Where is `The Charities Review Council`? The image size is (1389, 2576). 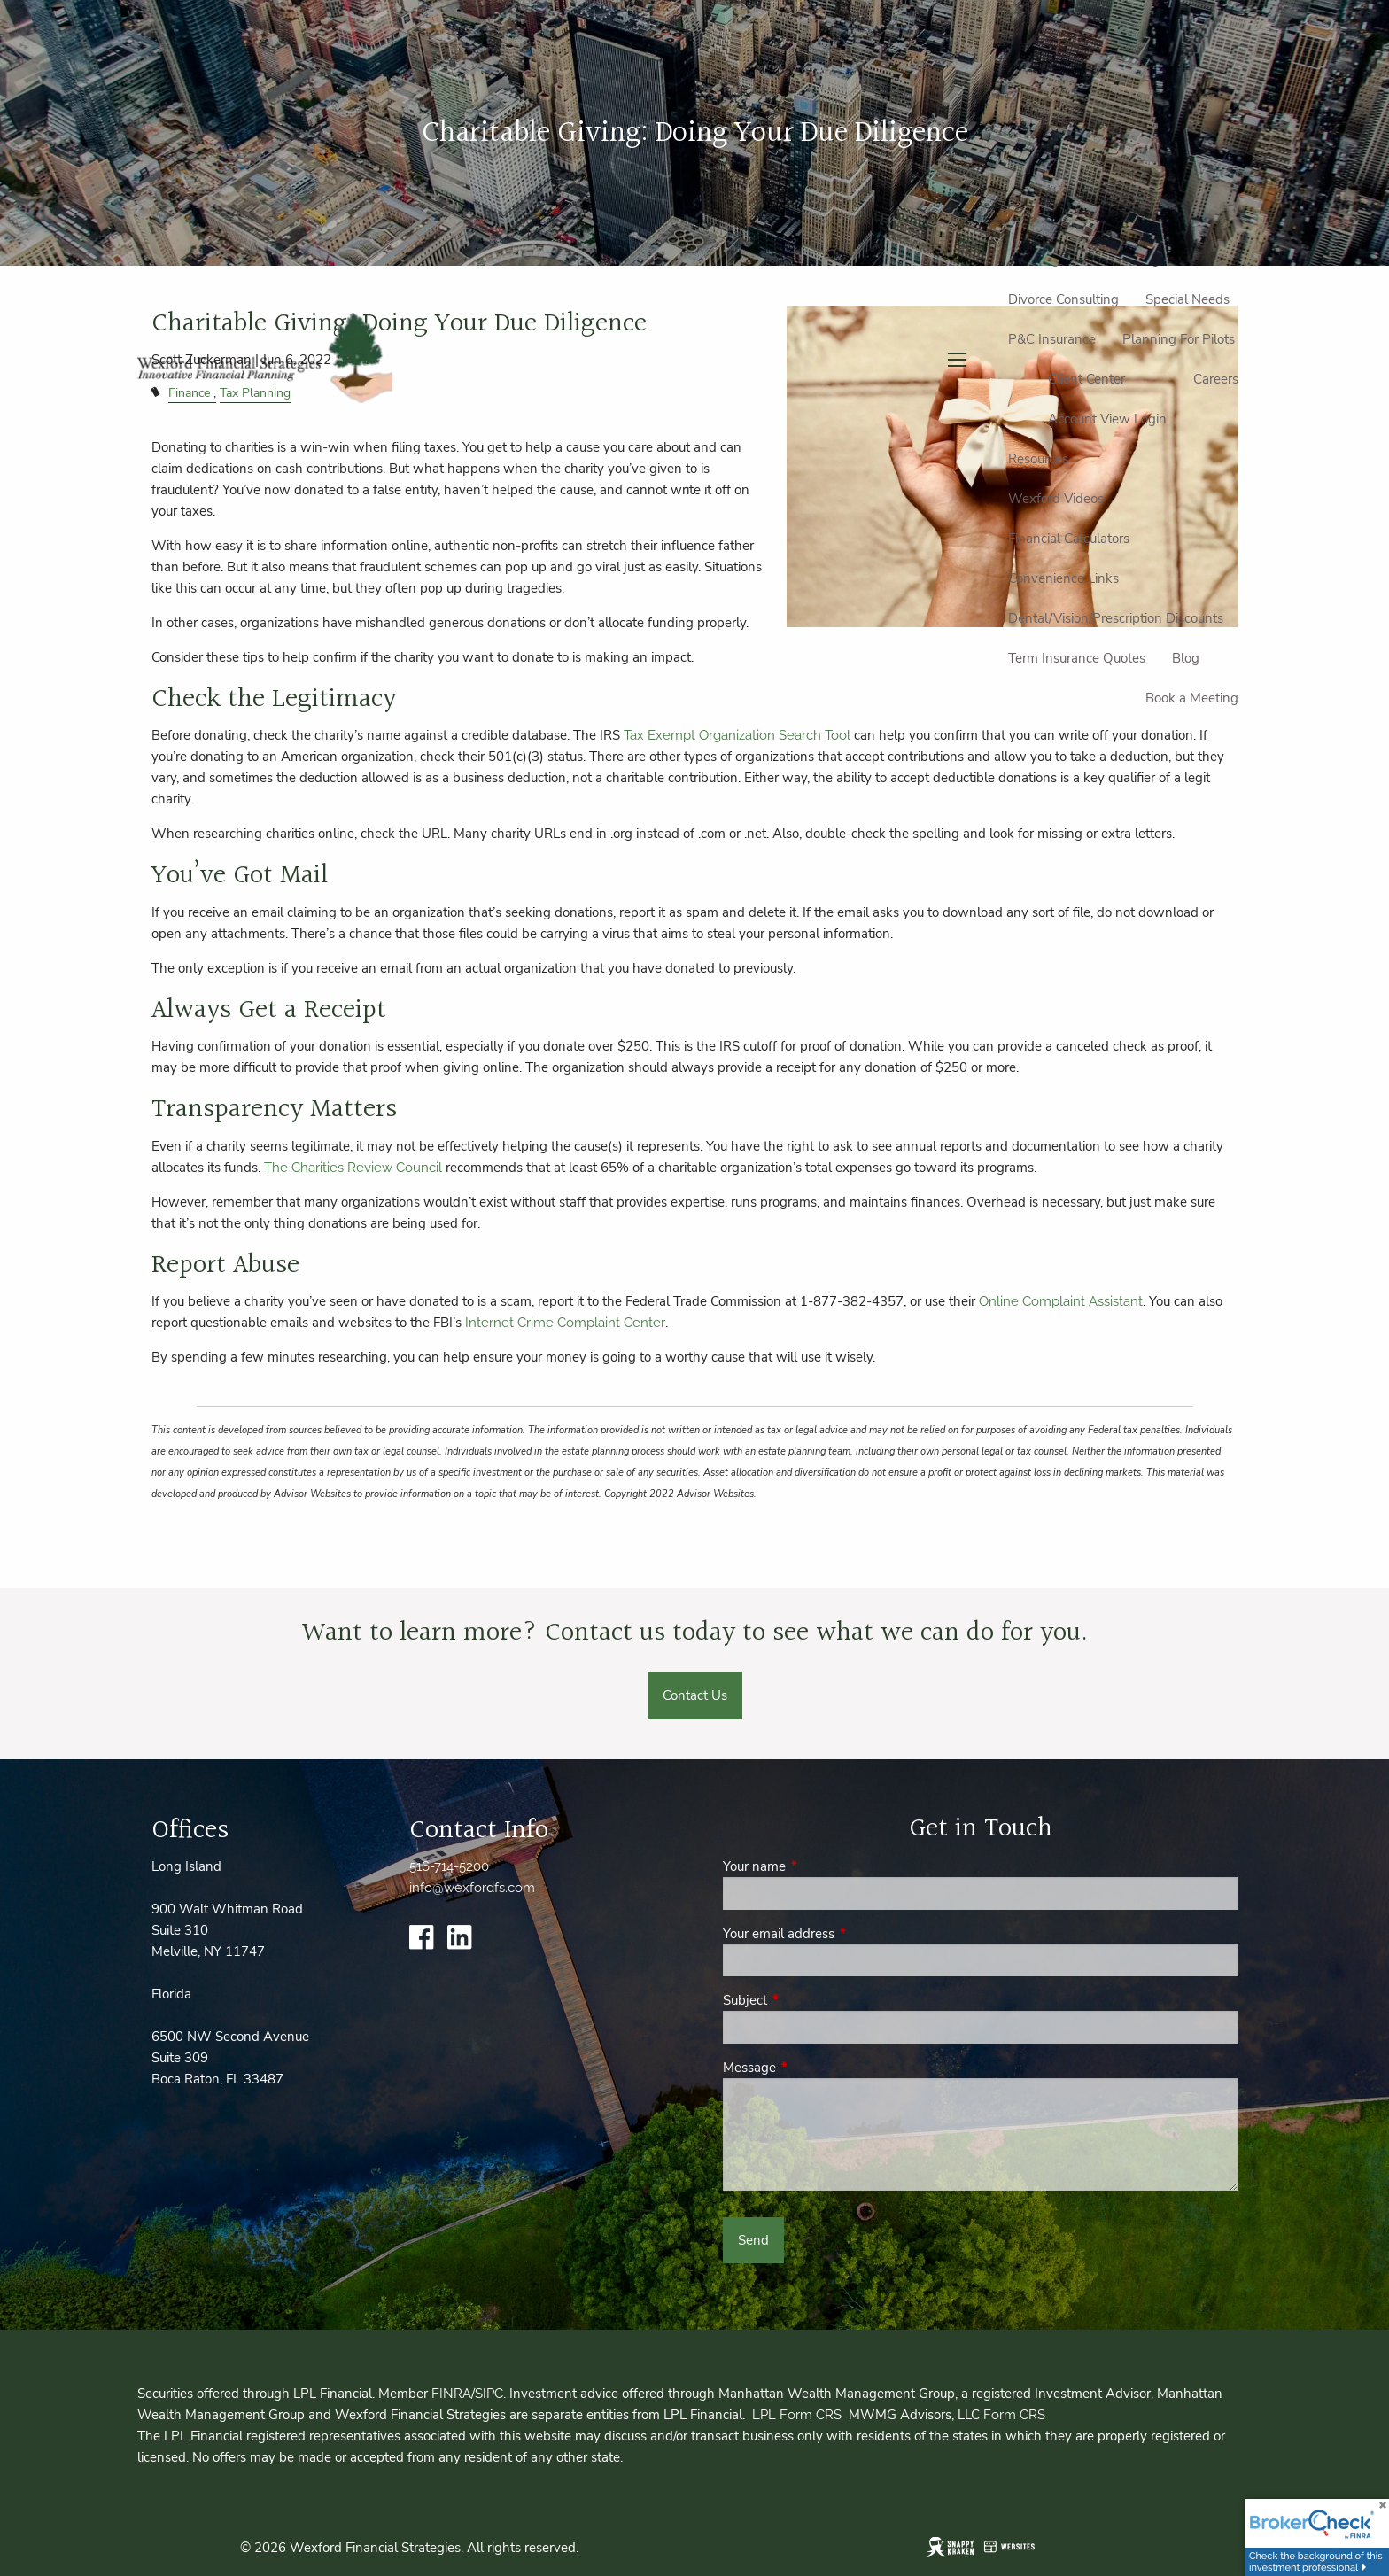 The Charities Review Council is located at coordinates (353, 1167).